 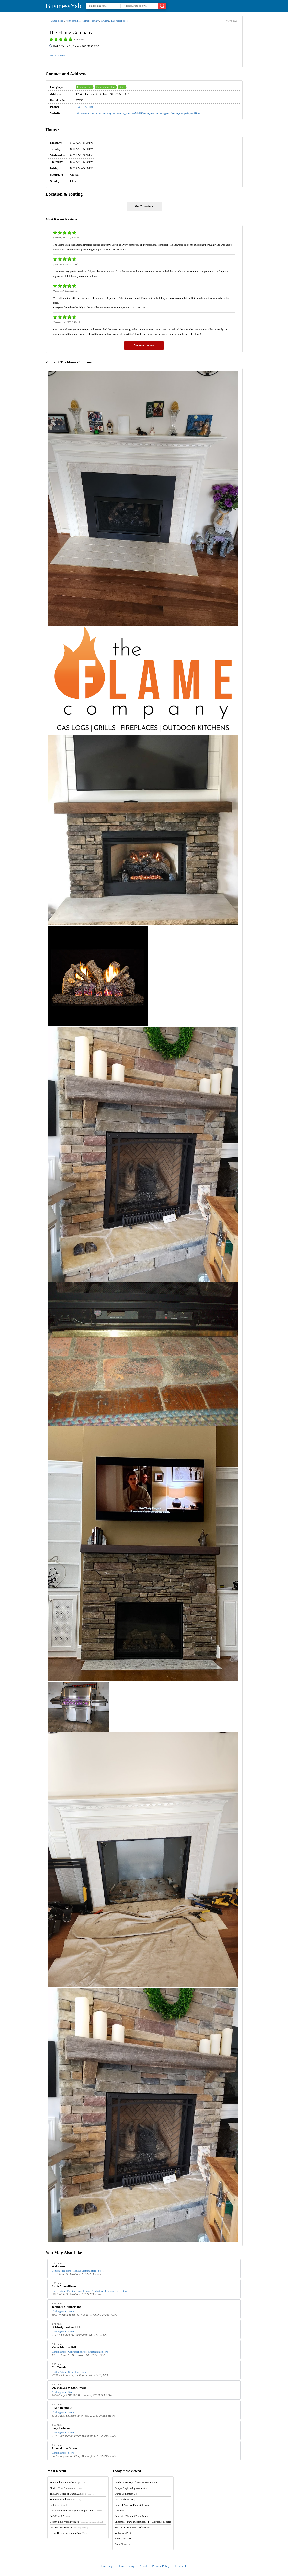 I want to click on PS&S Boutique, so click(x=62, y=2407).